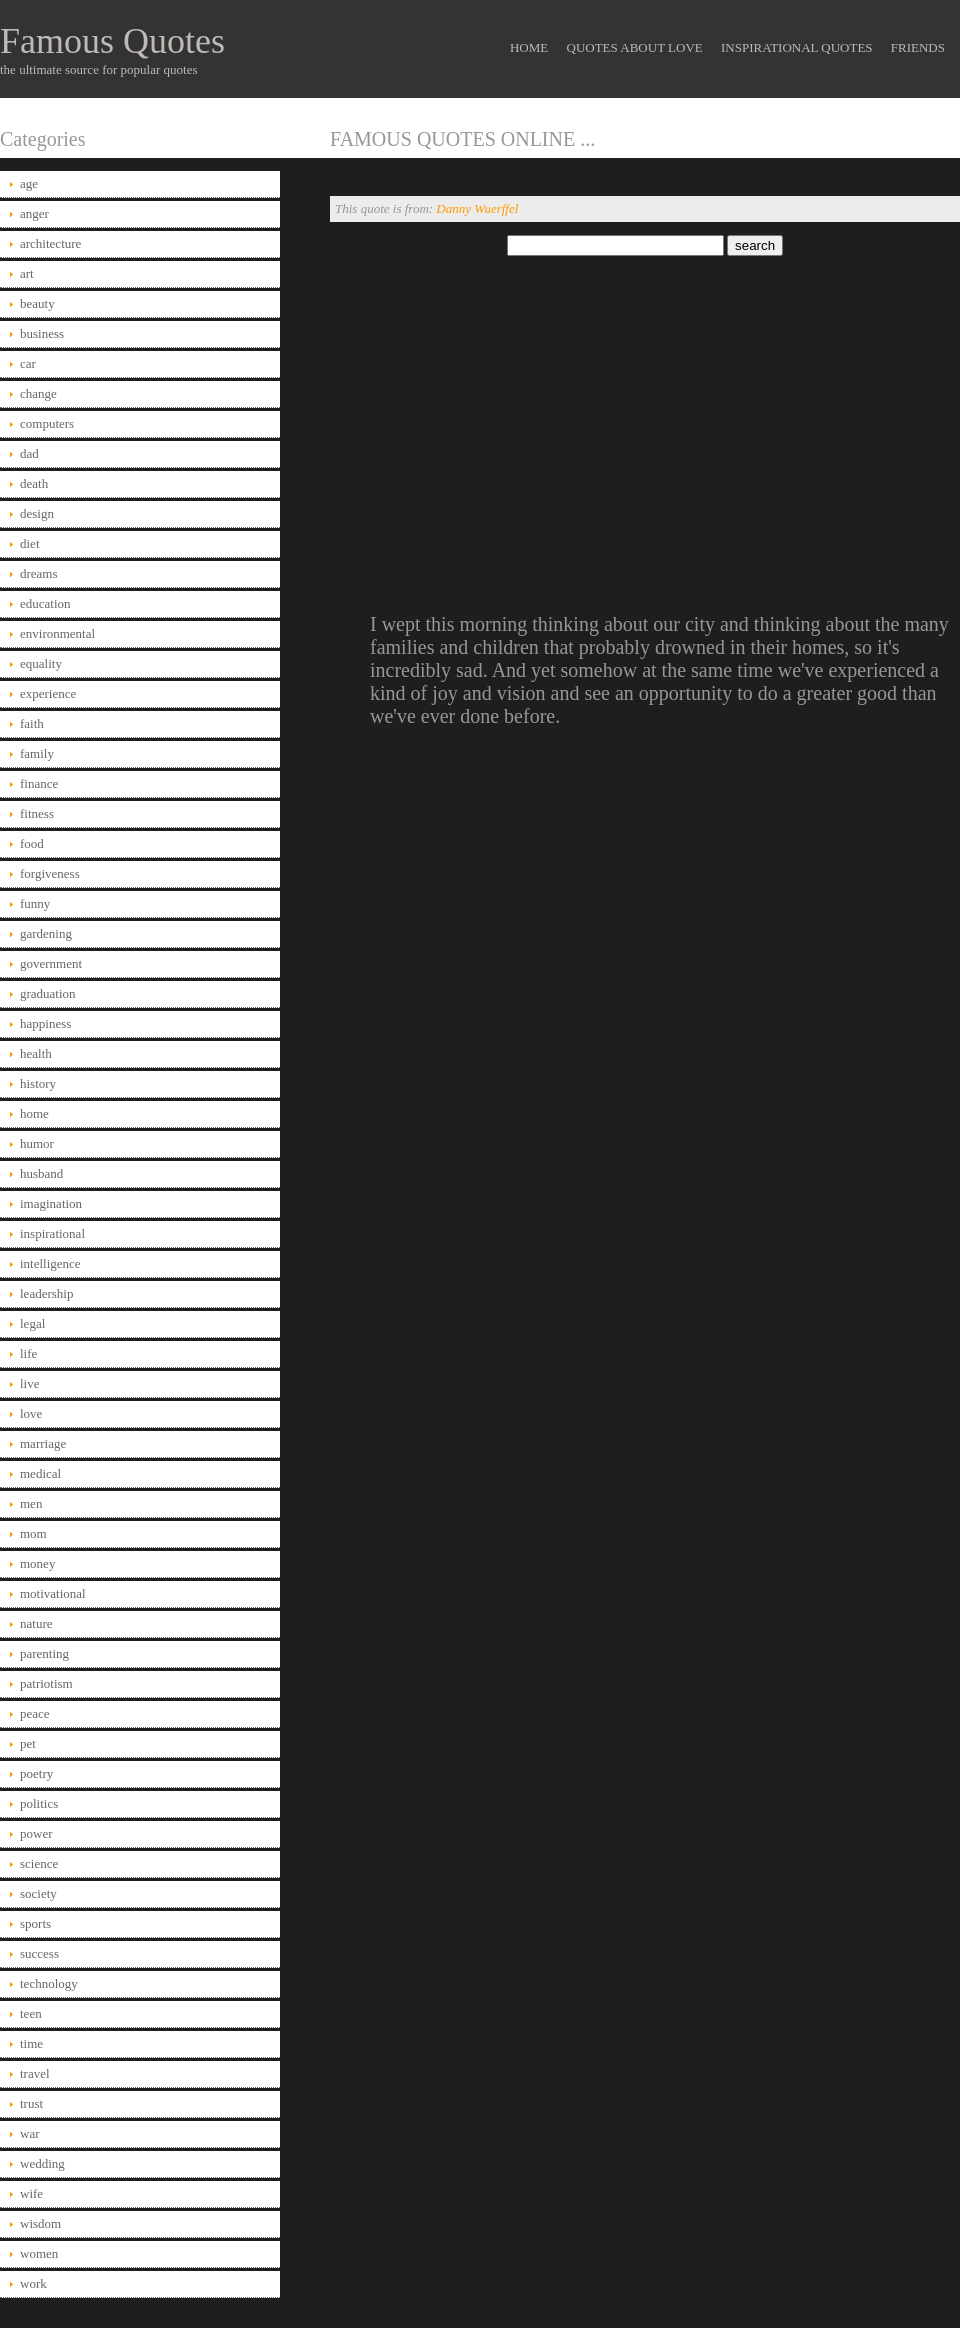 This screenshot has width=960, height=2328. I want to click on teen, so click(31, 2013).